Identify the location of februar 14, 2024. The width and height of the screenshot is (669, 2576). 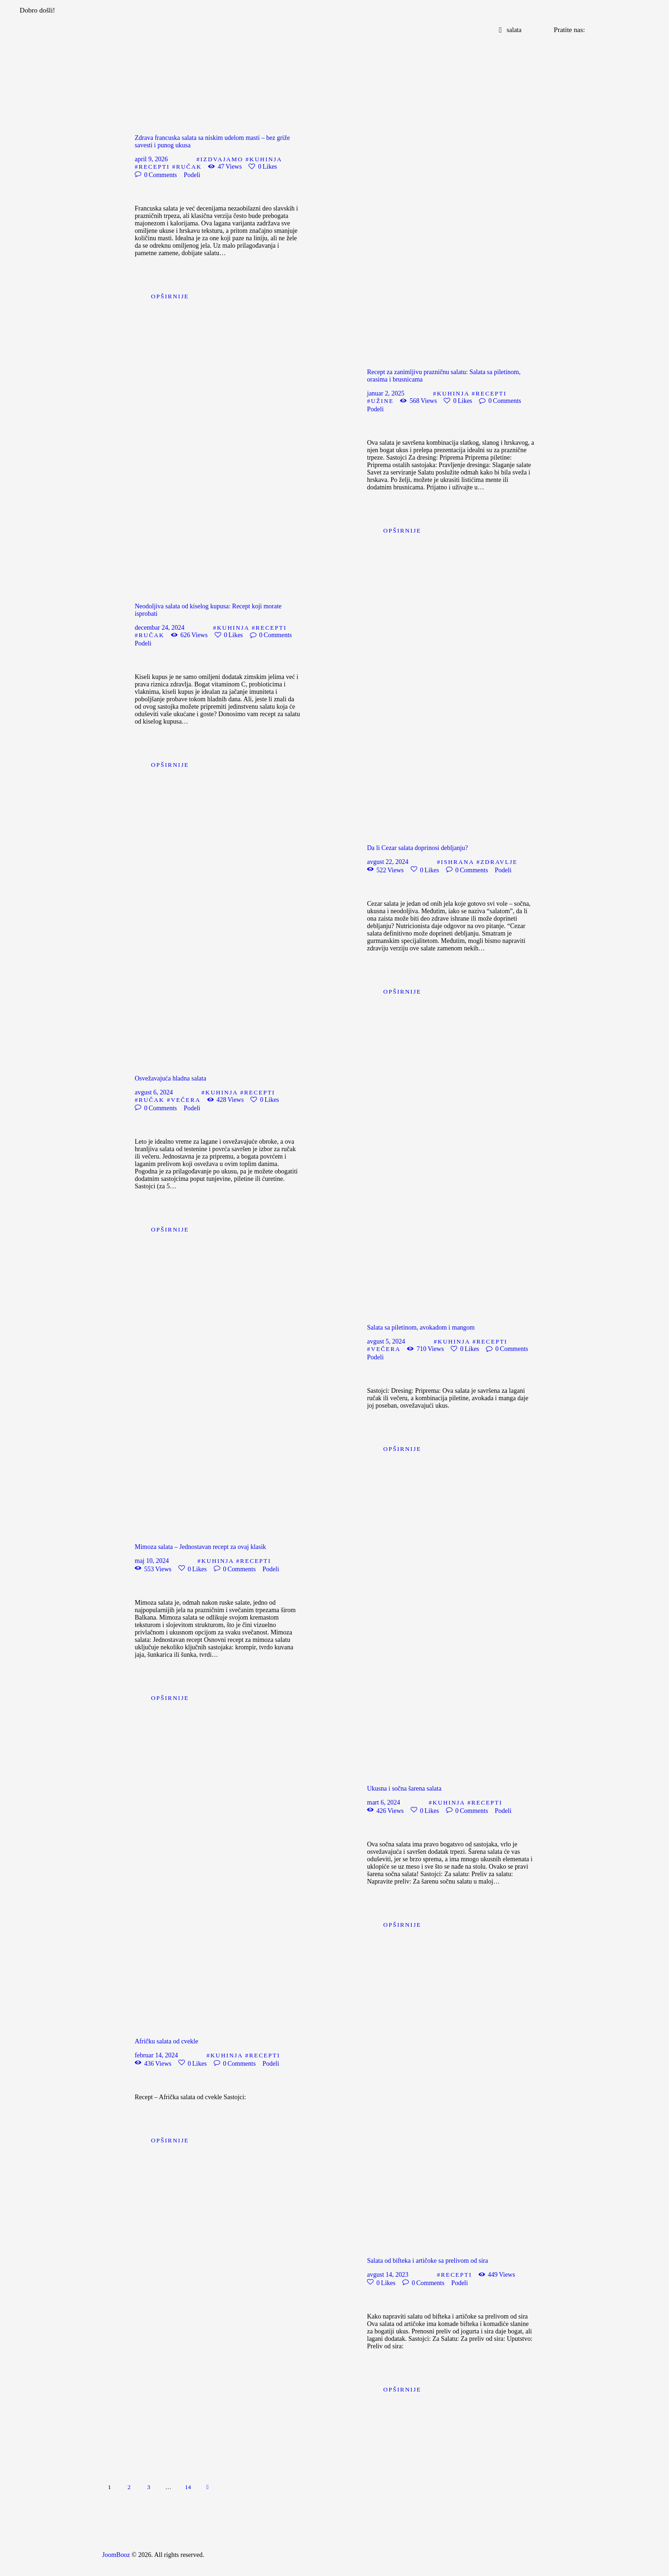
(156, 2055).